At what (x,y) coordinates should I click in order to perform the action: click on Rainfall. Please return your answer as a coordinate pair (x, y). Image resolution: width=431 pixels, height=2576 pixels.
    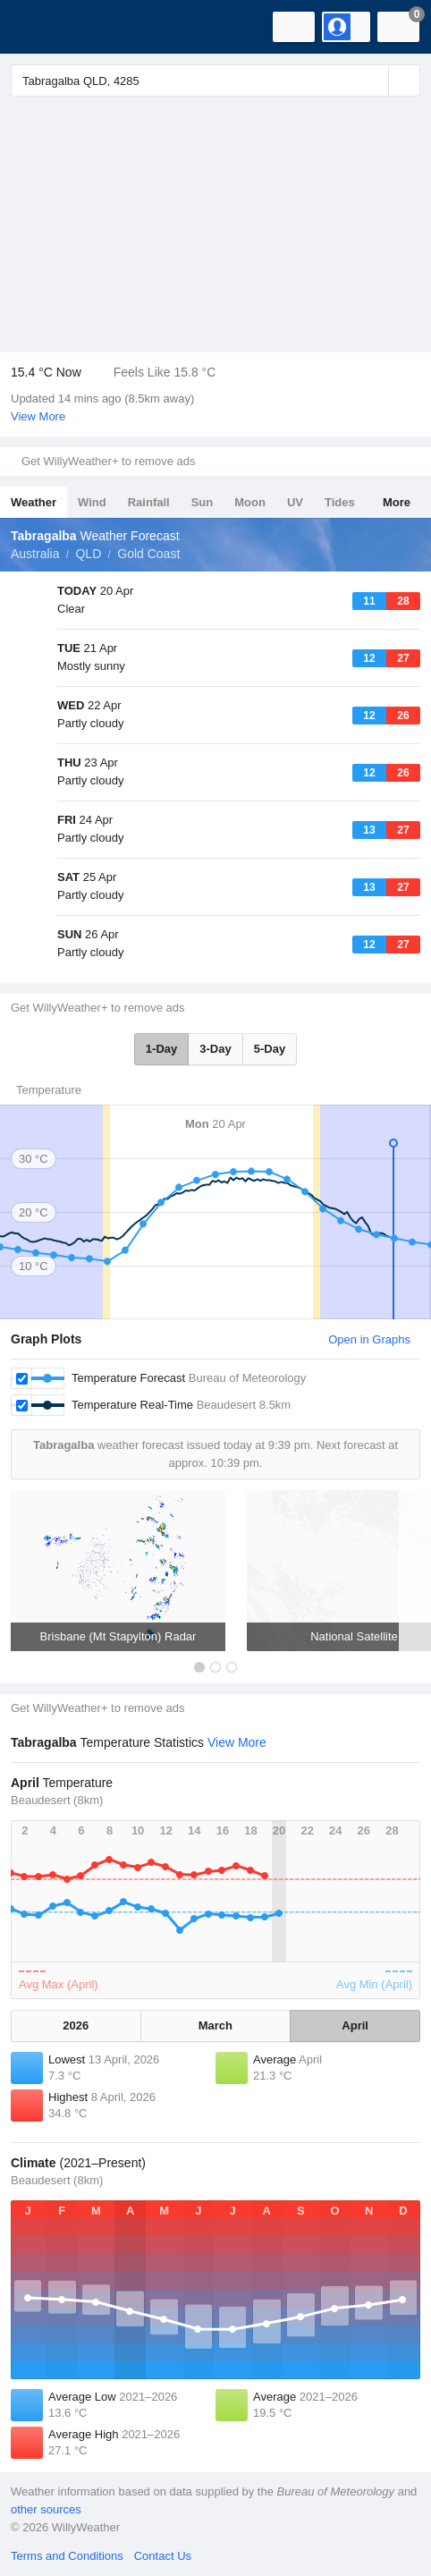
    Looking at the image, I should click on (149, 502).